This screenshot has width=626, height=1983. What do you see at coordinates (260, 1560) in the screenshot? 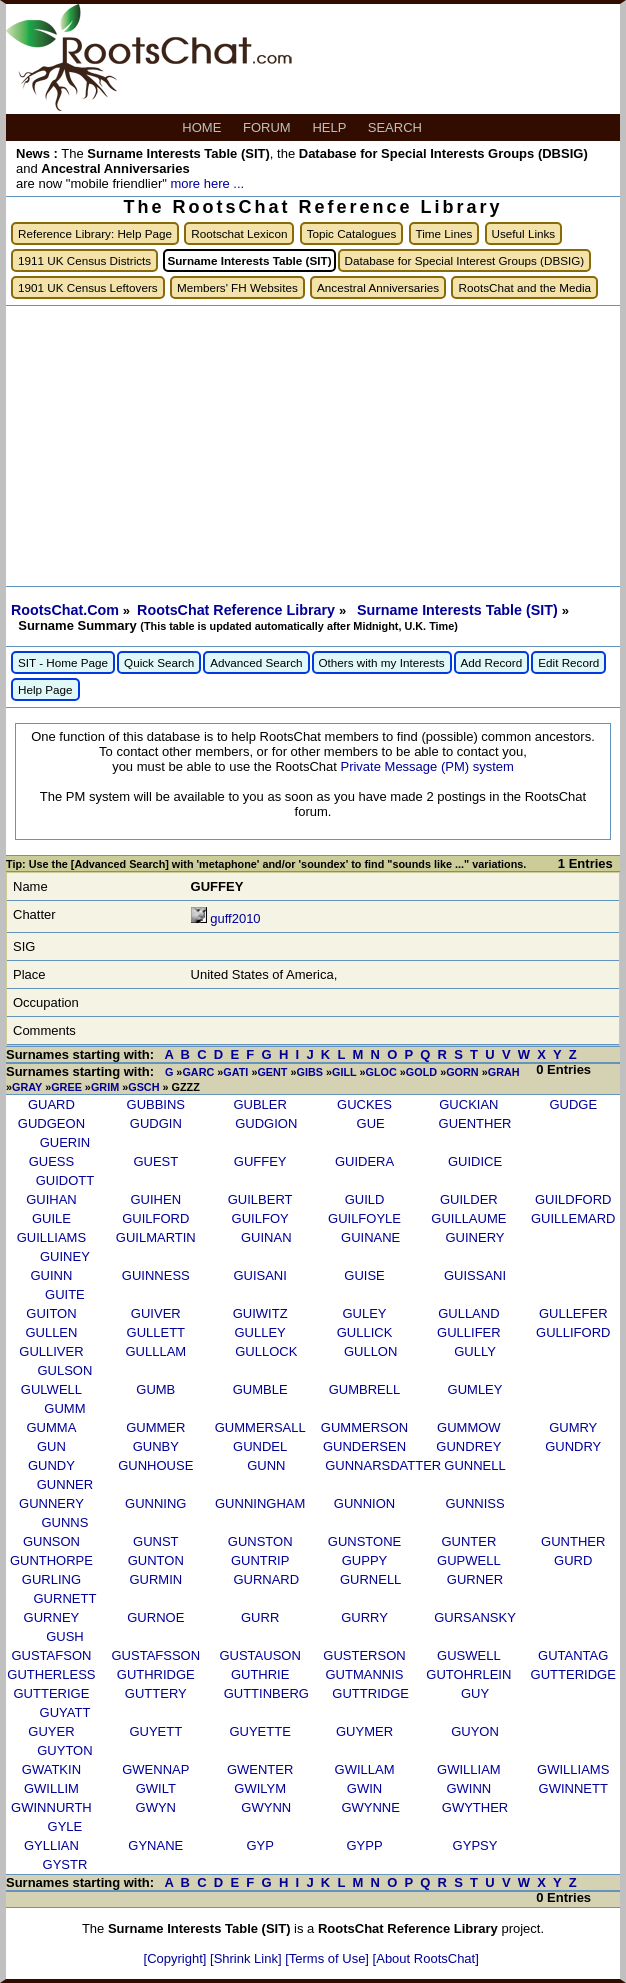
I see `GUNTRIP` at bounding box center [260, 1560].